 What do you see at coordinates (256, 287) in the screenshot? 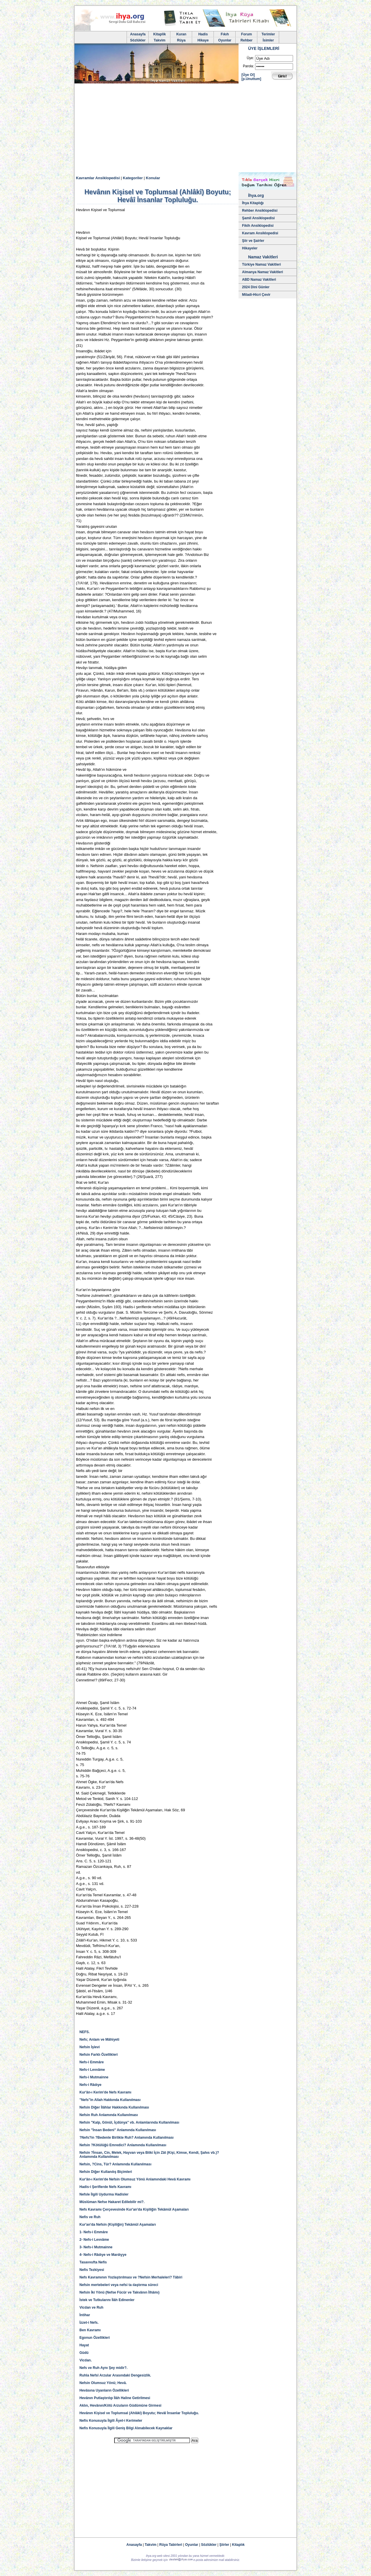
I see `2024 Dini Günler` at bounding box center [256, 287].